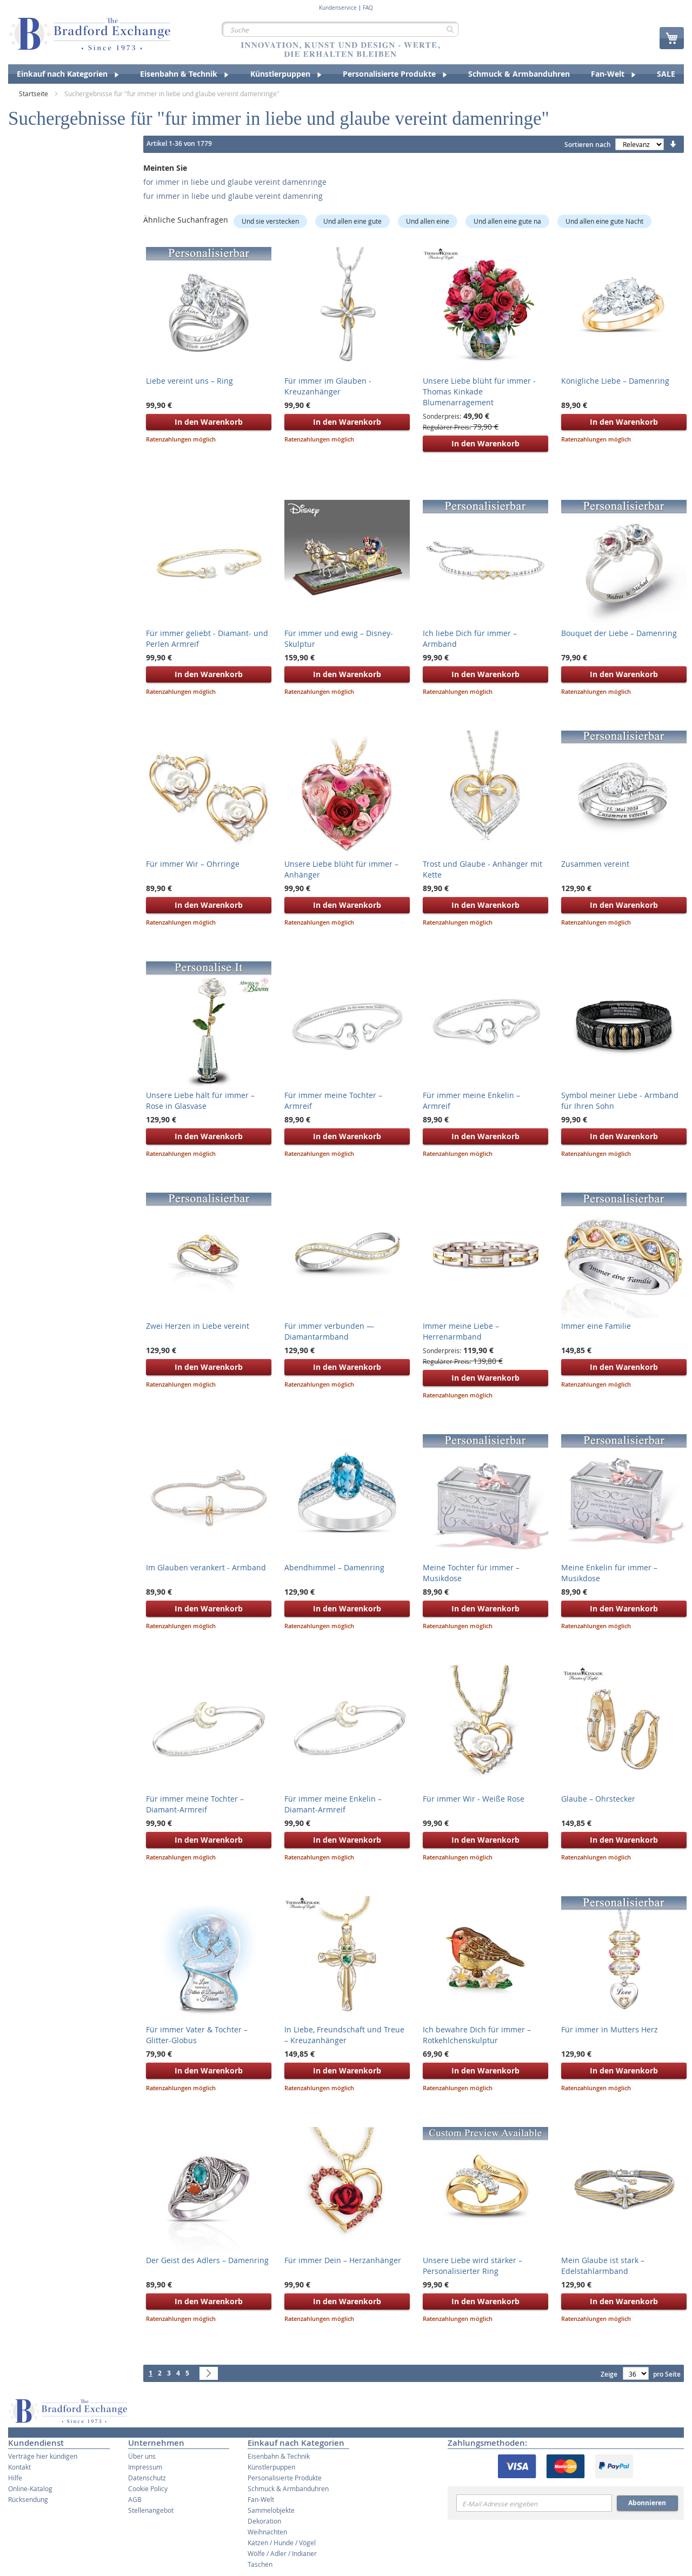 The image size is (692, 2576). Describe the element at coordinates (327, 386) in the screenshot. I see `Für immer im Glauben - Kreuzanhänger` at that location.